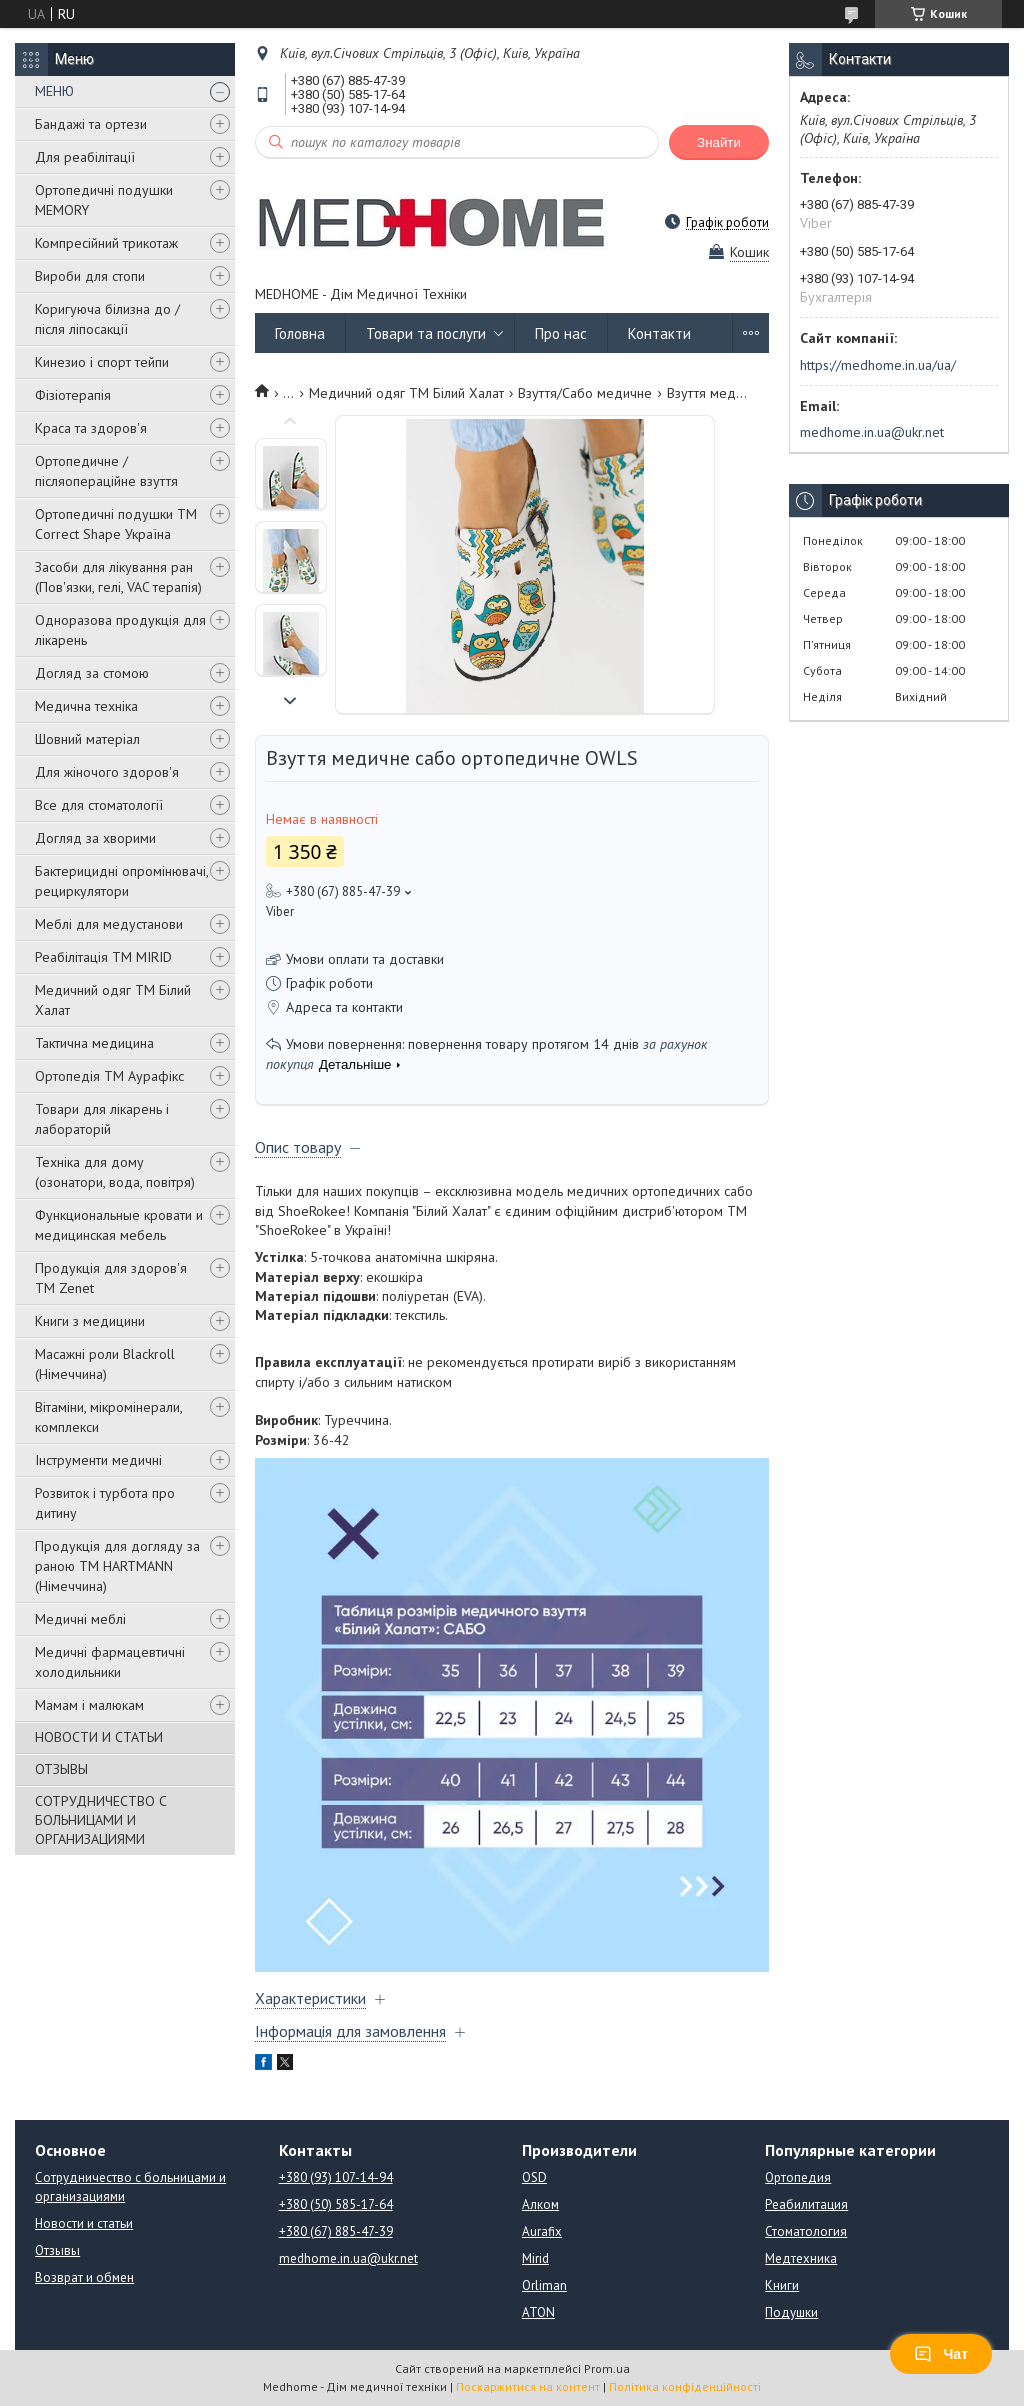 The height and width of the screenshot is (2406, 1024). What do you see at coordinates (95, 838) in the screenshot?
I see `Догляд за хворими` at bounding box center [95, 838].